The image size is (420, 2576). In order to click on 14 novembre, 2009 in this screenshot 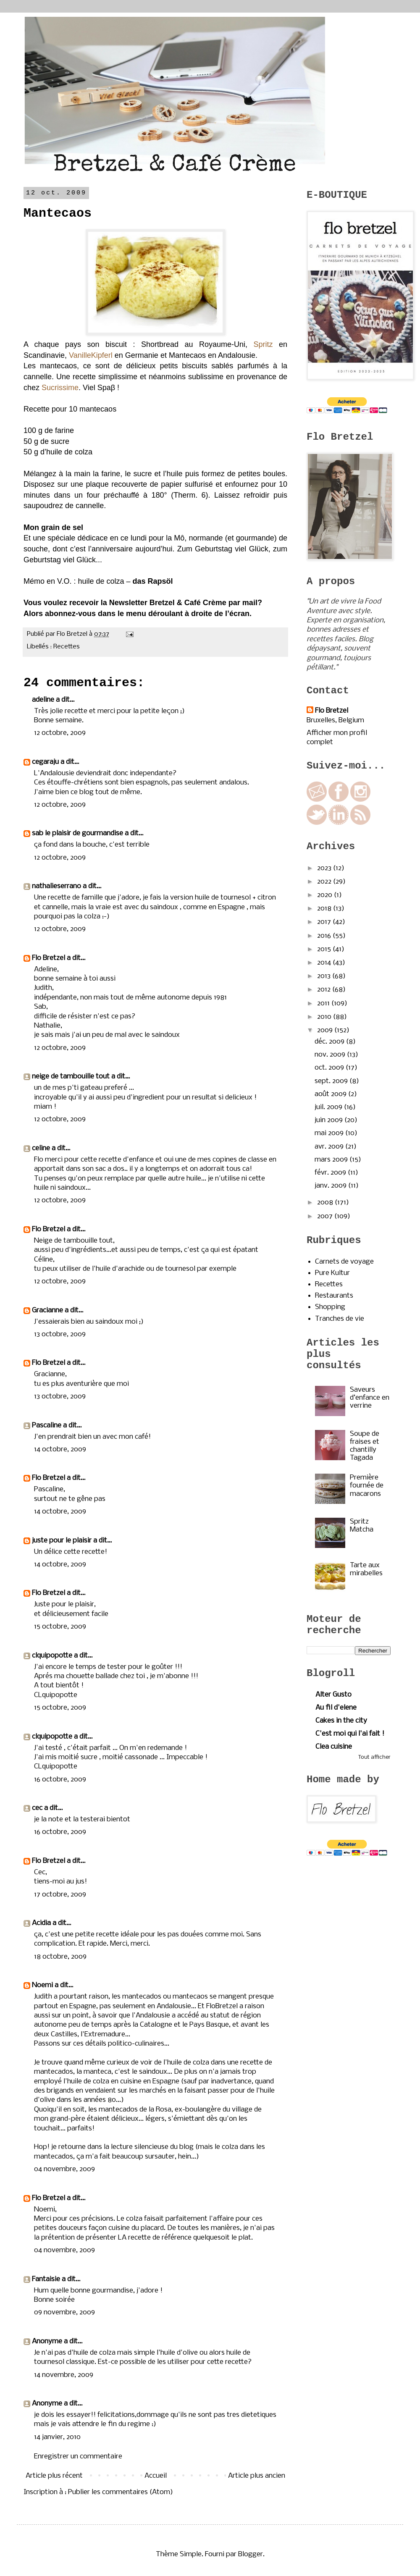, I will do `click(63, 2375)`.